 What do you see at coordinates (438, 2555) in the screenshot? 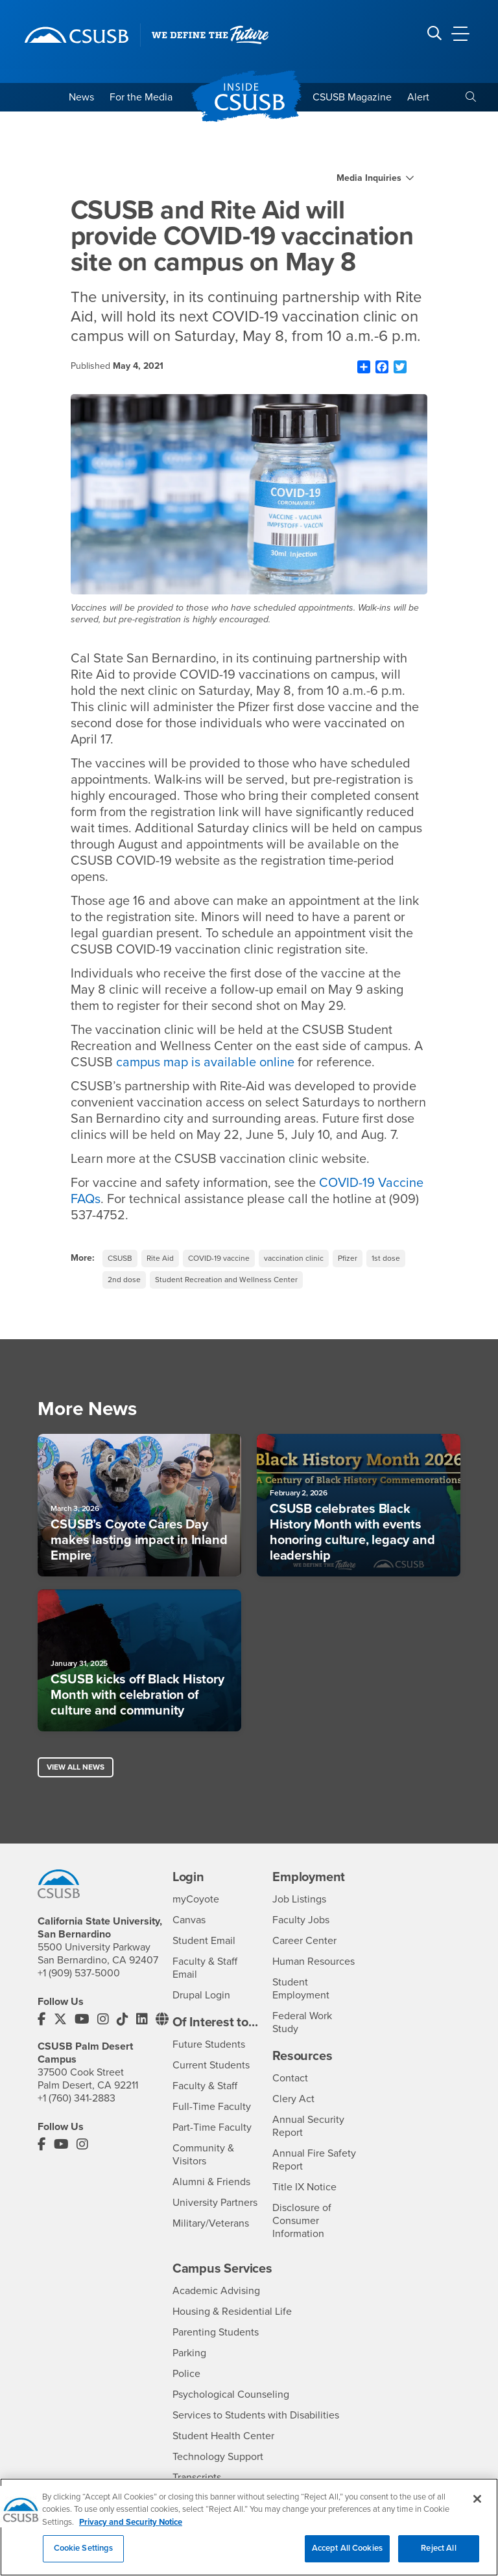
I see `Reject All` at bounding box center [438, 2555].